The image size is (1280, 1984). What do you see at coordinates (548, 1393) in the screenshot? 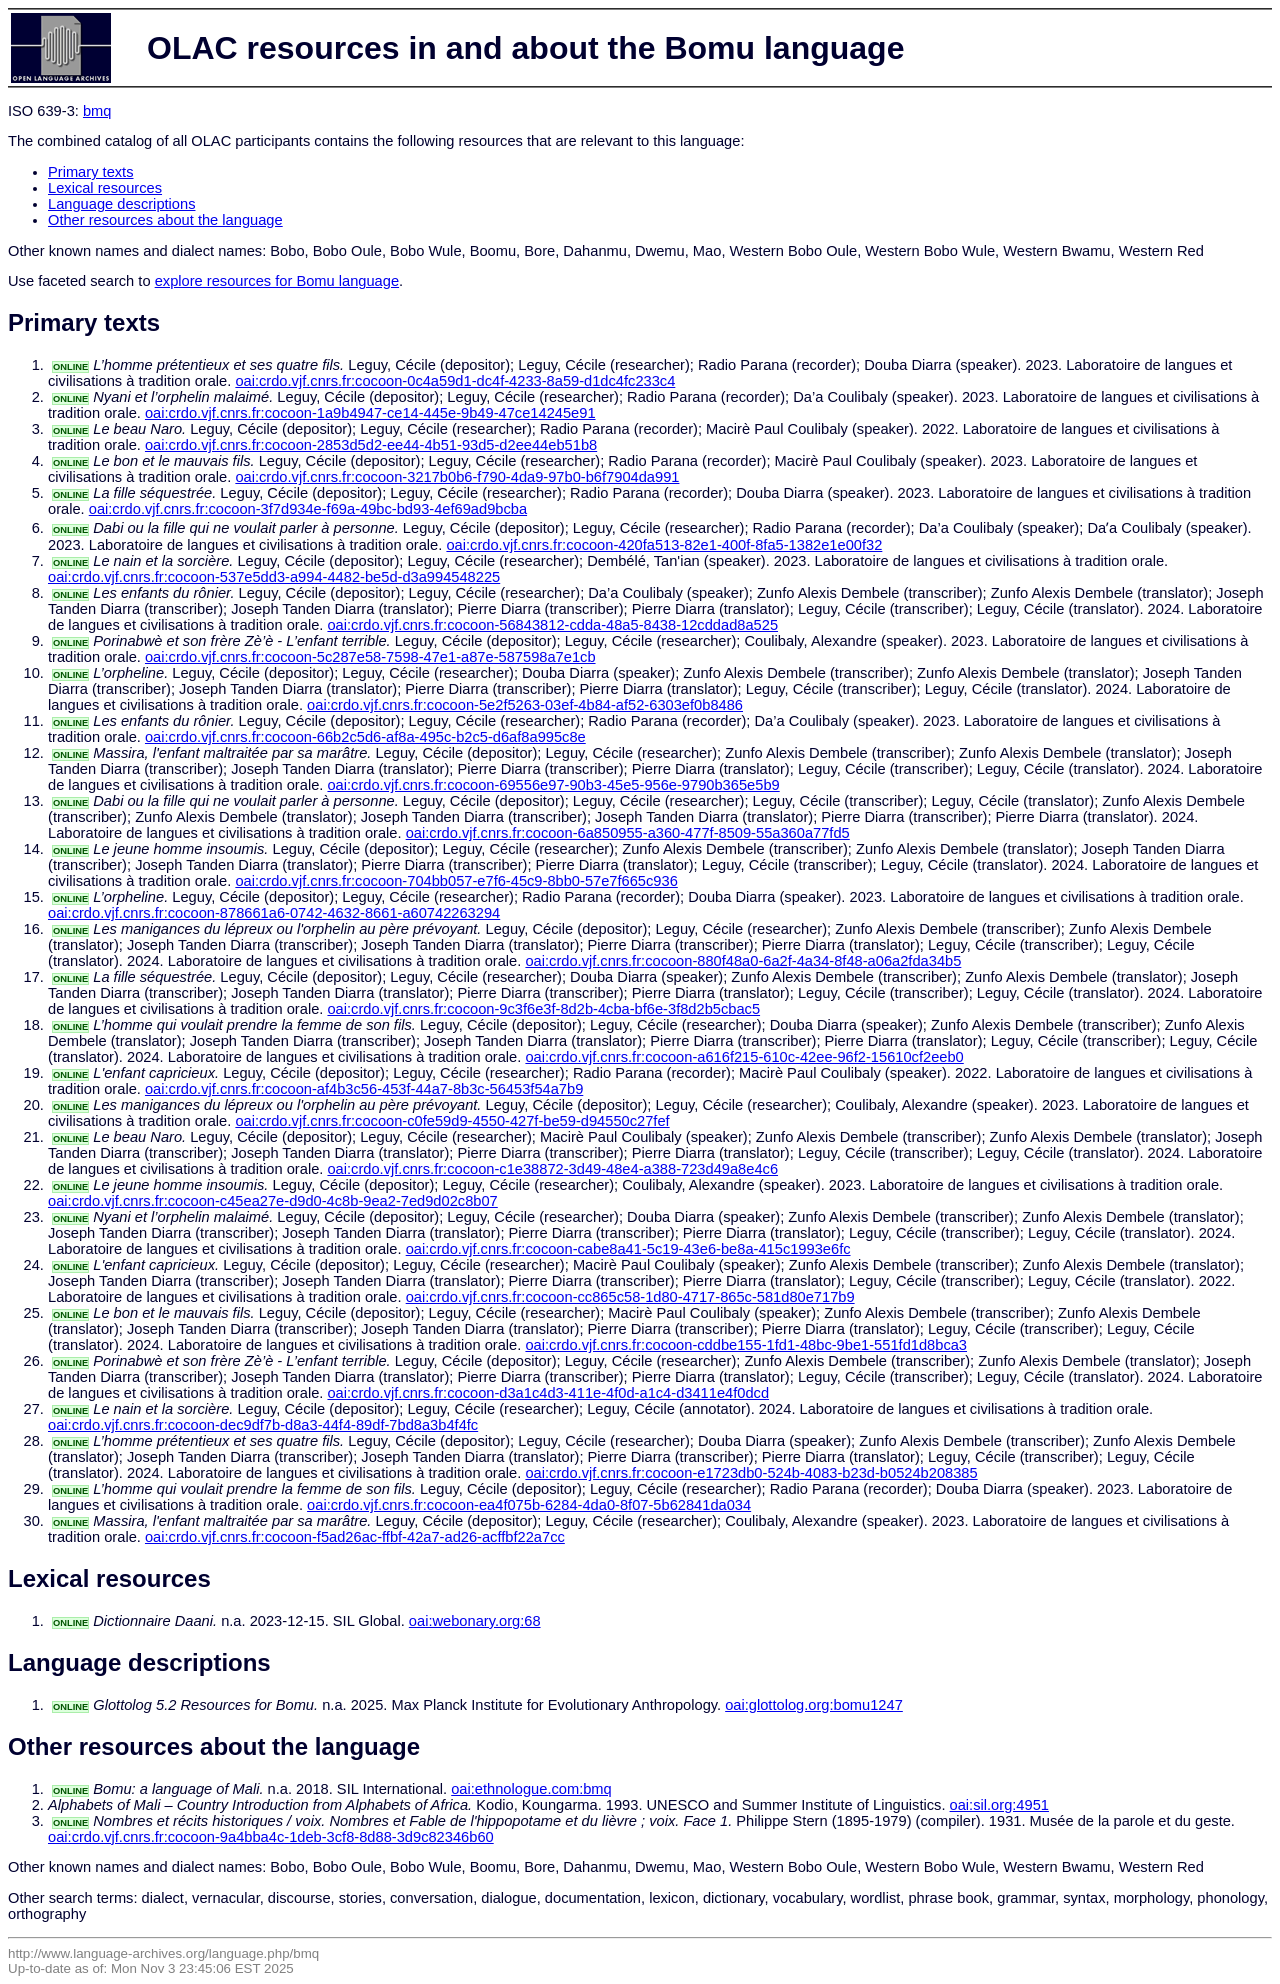
I see `oai:crdo.vjf.cnrs.fr:cocoon-d3a1c4d3-411e-4f0d-a1c4-d3411e4f0dcd` at bounding box center [548, 1393].